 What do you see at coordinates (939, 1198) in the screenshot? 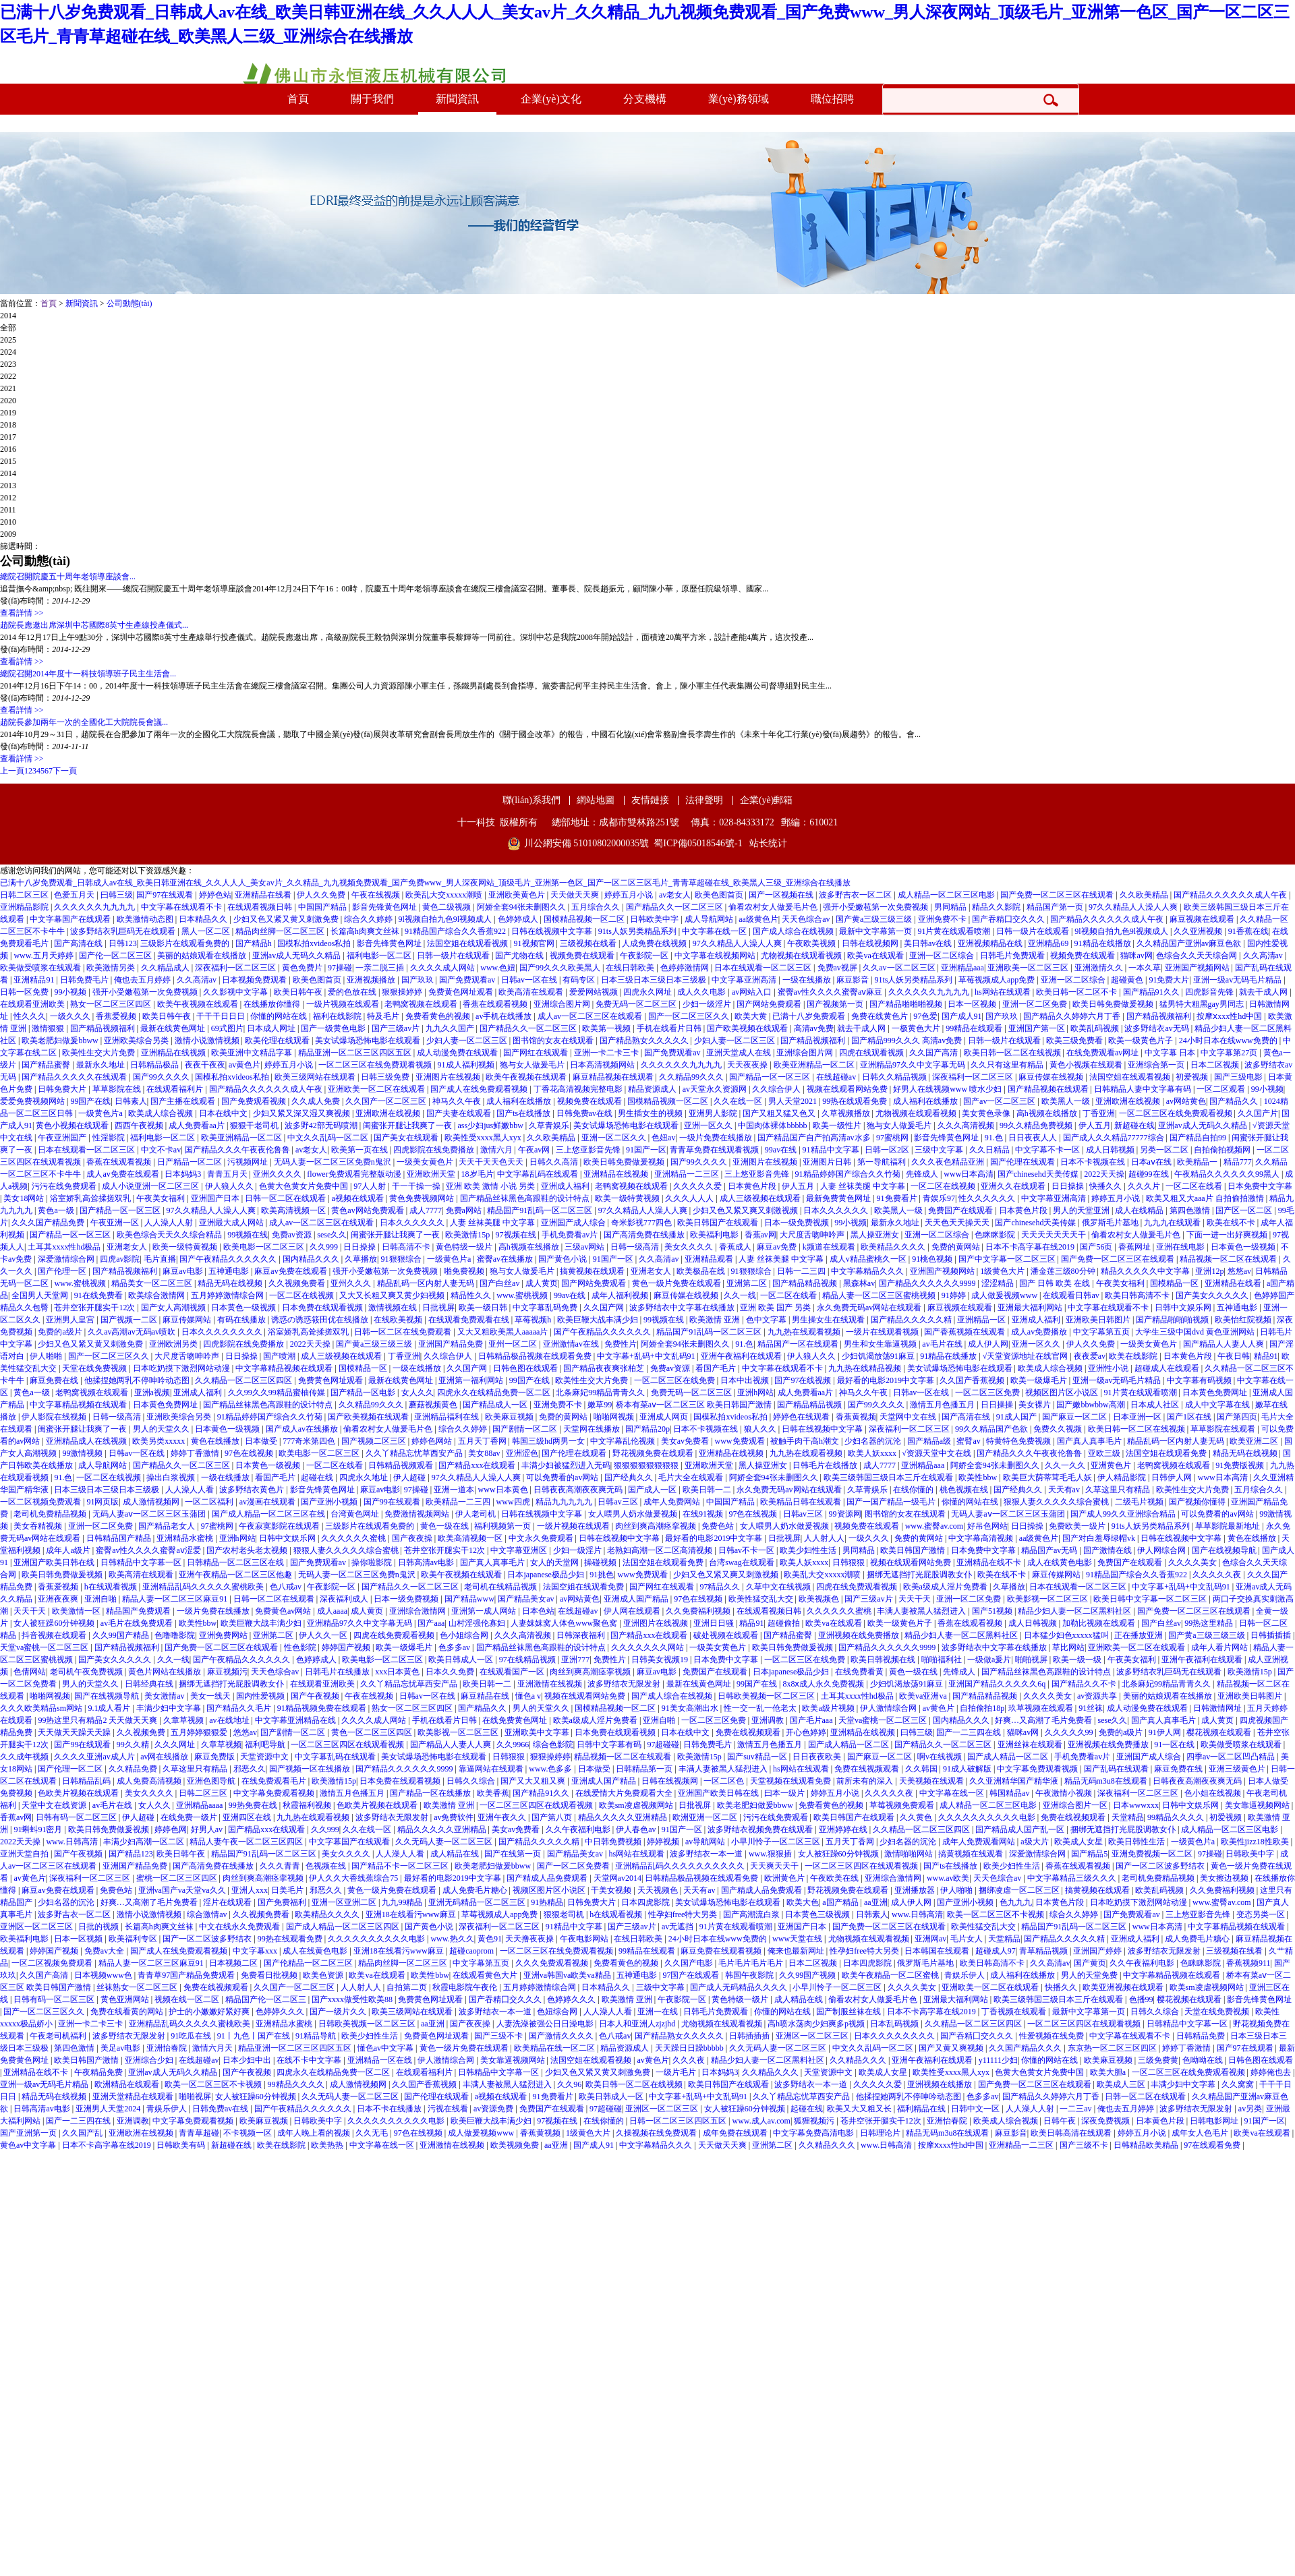
I see `青娱乐97` at bounding box center [939, 1198].